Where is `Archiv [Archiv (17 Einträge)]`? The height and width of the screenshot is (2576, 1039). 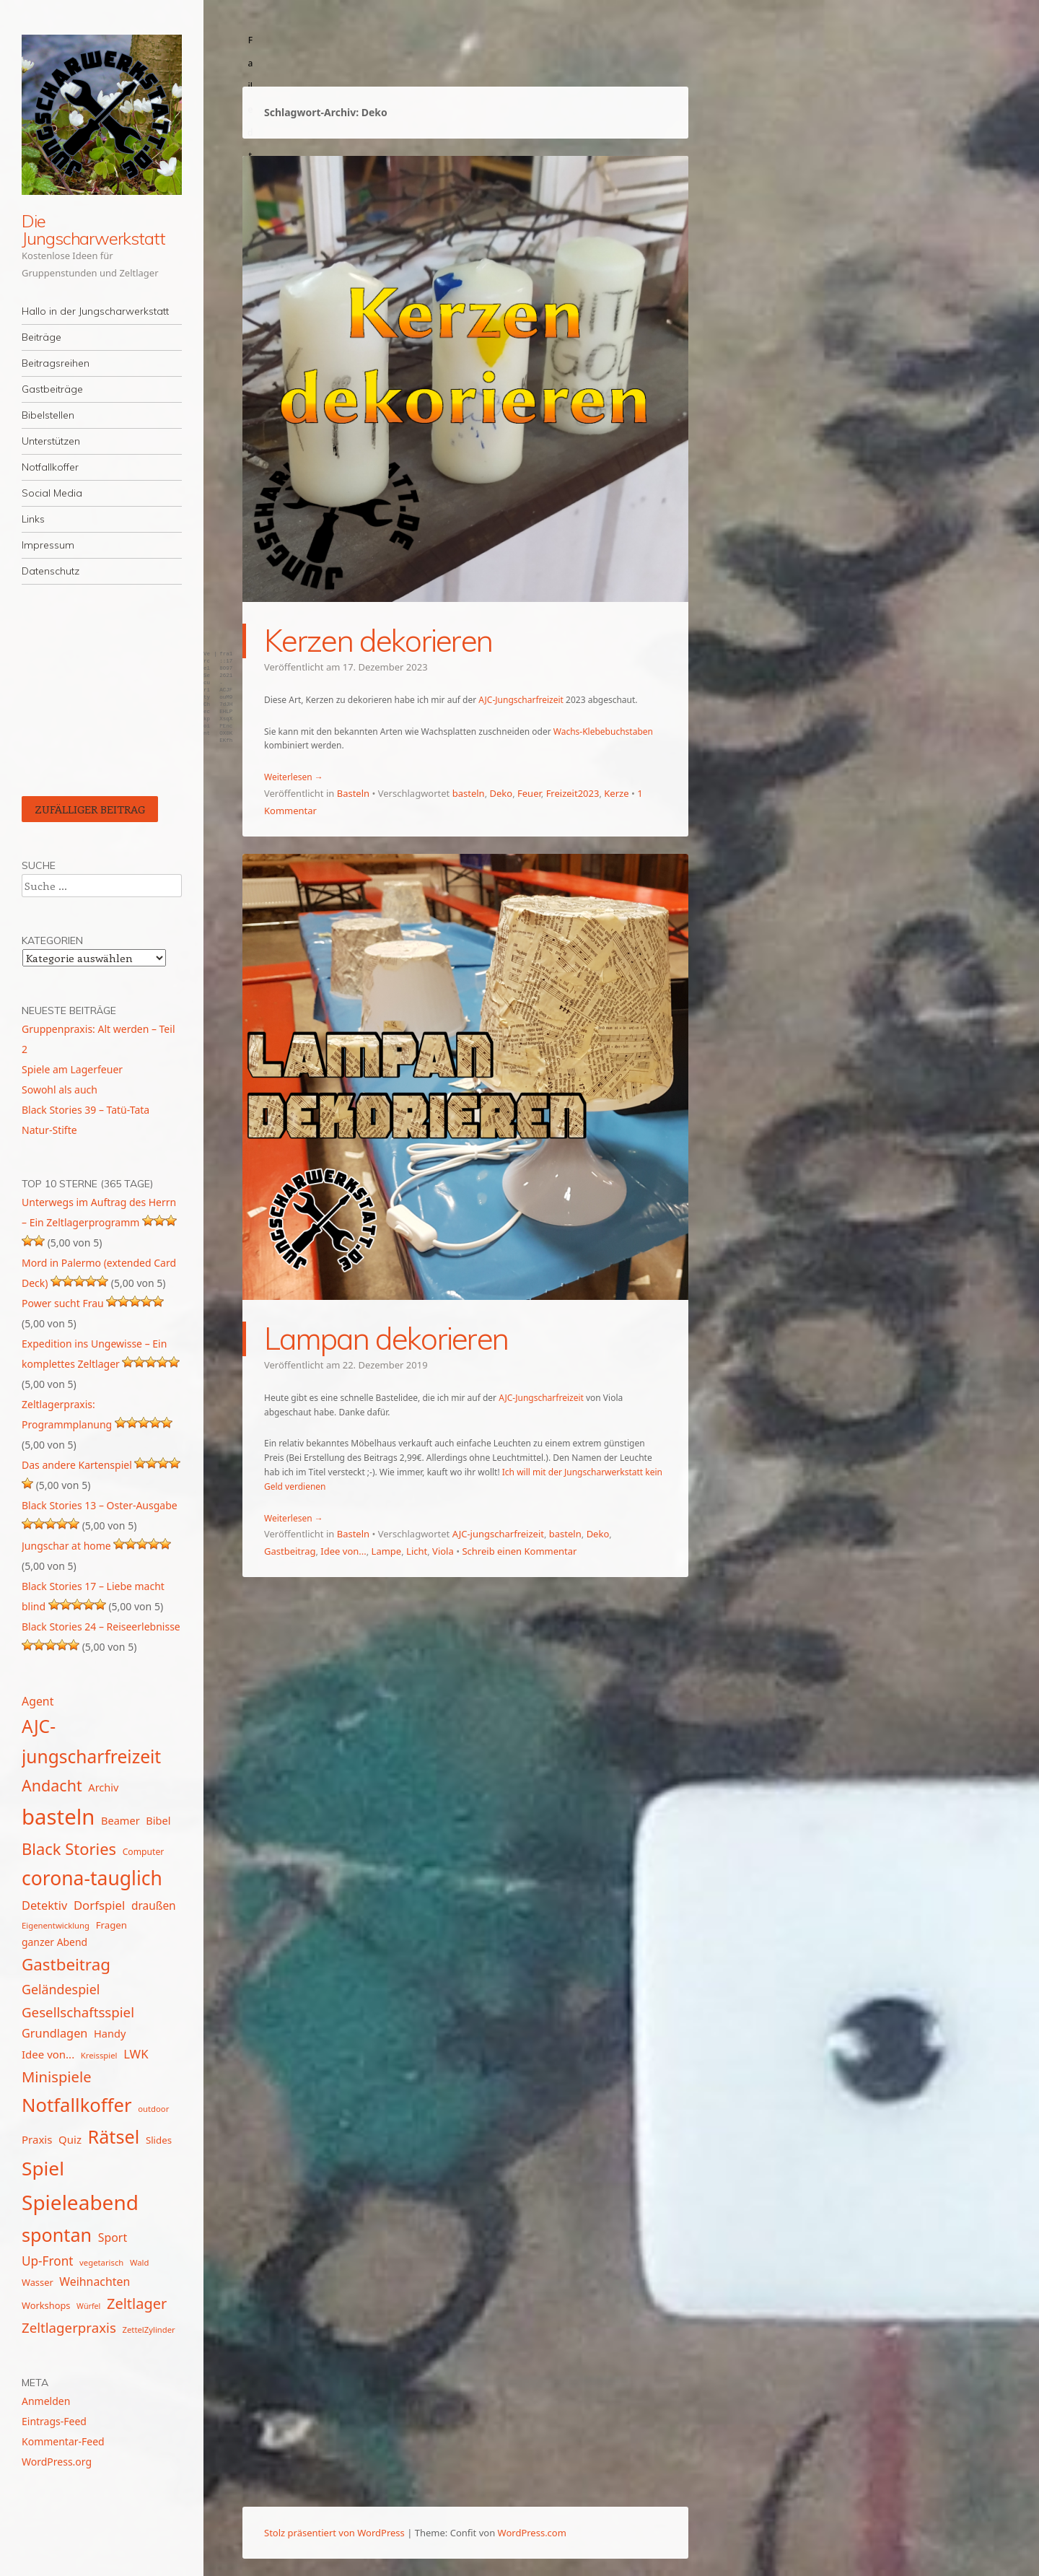 Archiv [Archiv (17 Einträge)] is located at coordinates (103, 1787).